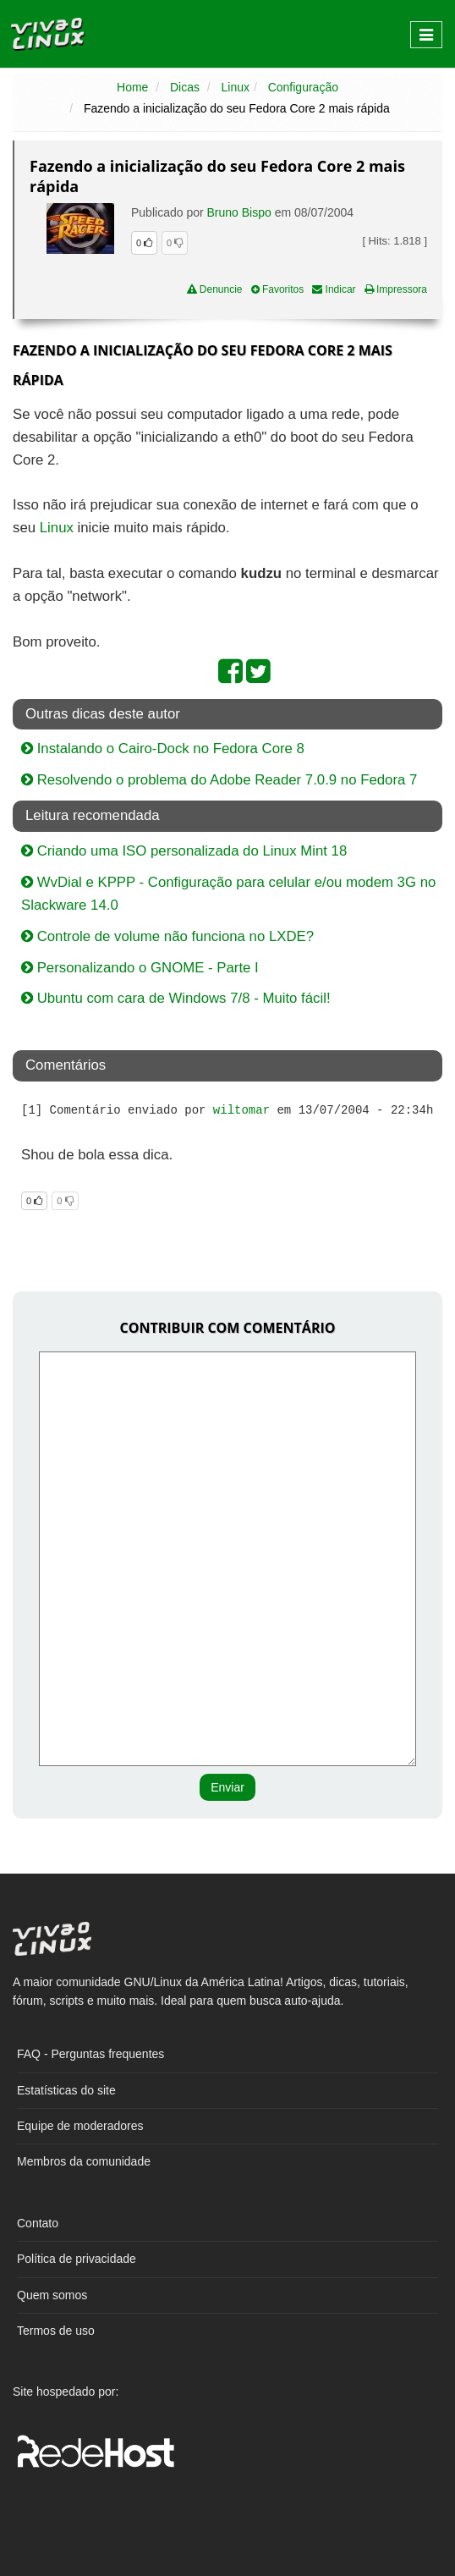 Image resolution: width=455 pixels, height=2576 pixels. What do you see at coordinates (56, 2330) in the screenshot?
I see `Termos de uso` at bounding box center [56, 2330].